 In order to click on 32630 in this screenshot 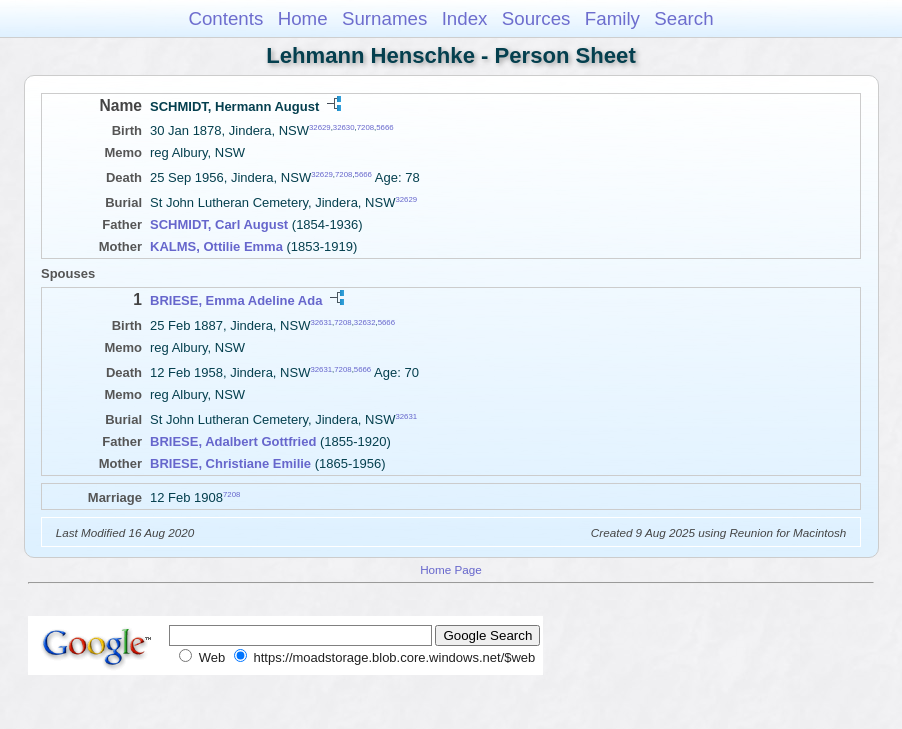, I will do `click(344, 127)`.